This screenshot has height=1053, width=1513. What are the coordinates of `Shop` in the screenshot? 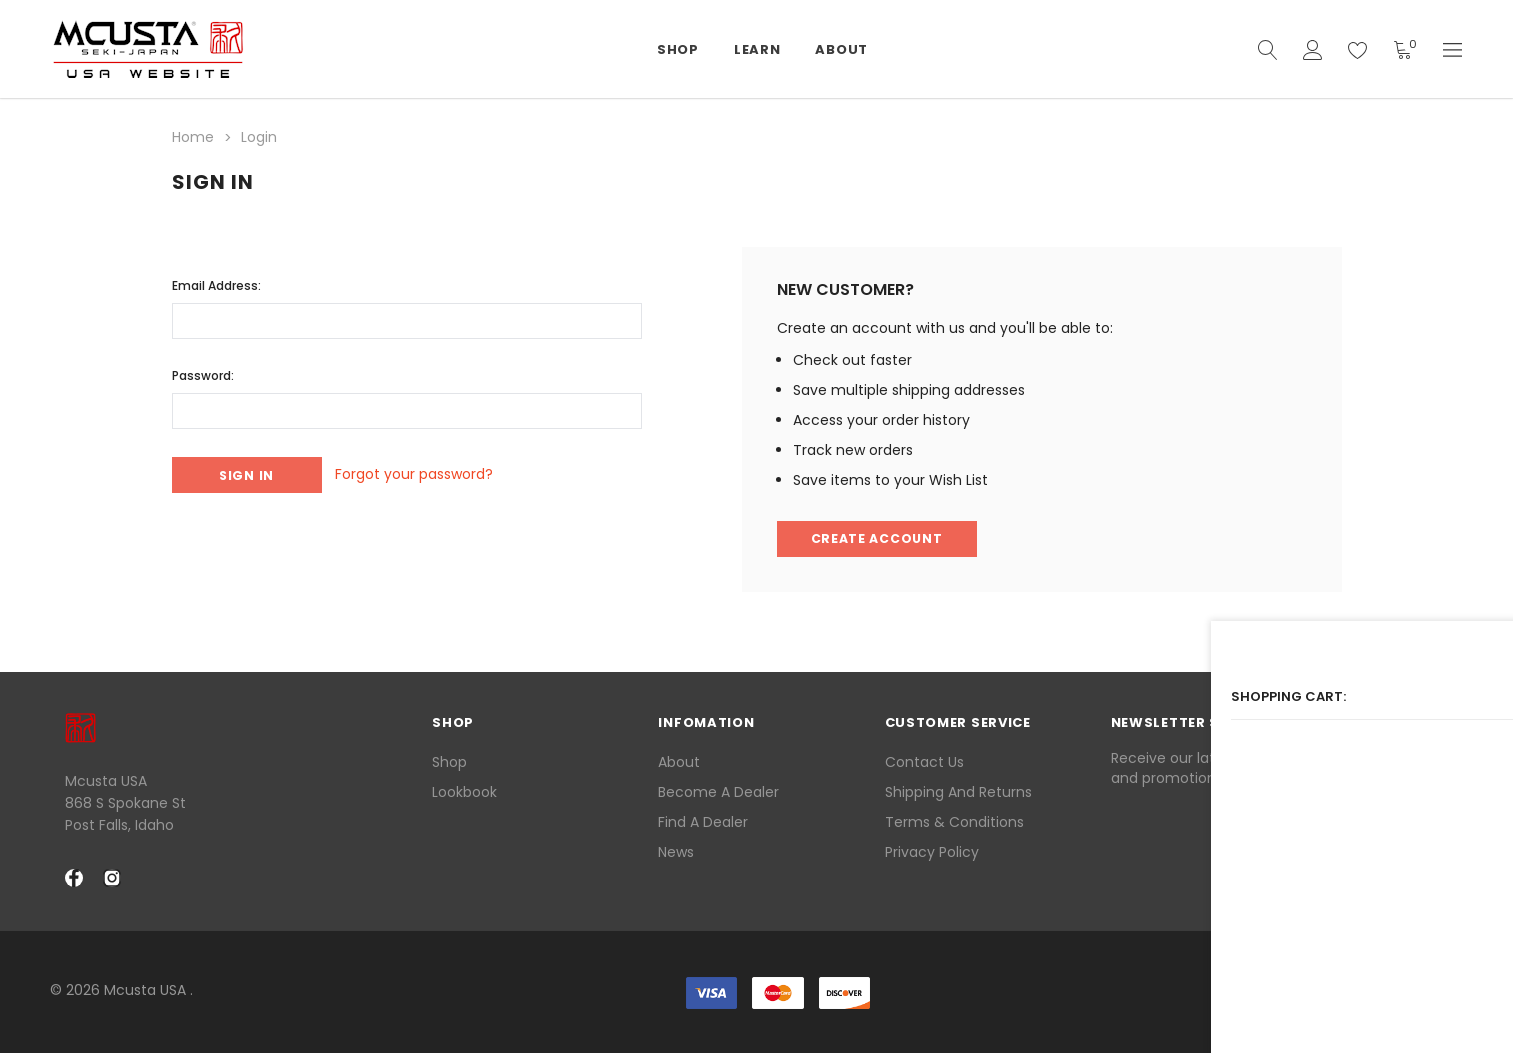 It's located at (449, 760).